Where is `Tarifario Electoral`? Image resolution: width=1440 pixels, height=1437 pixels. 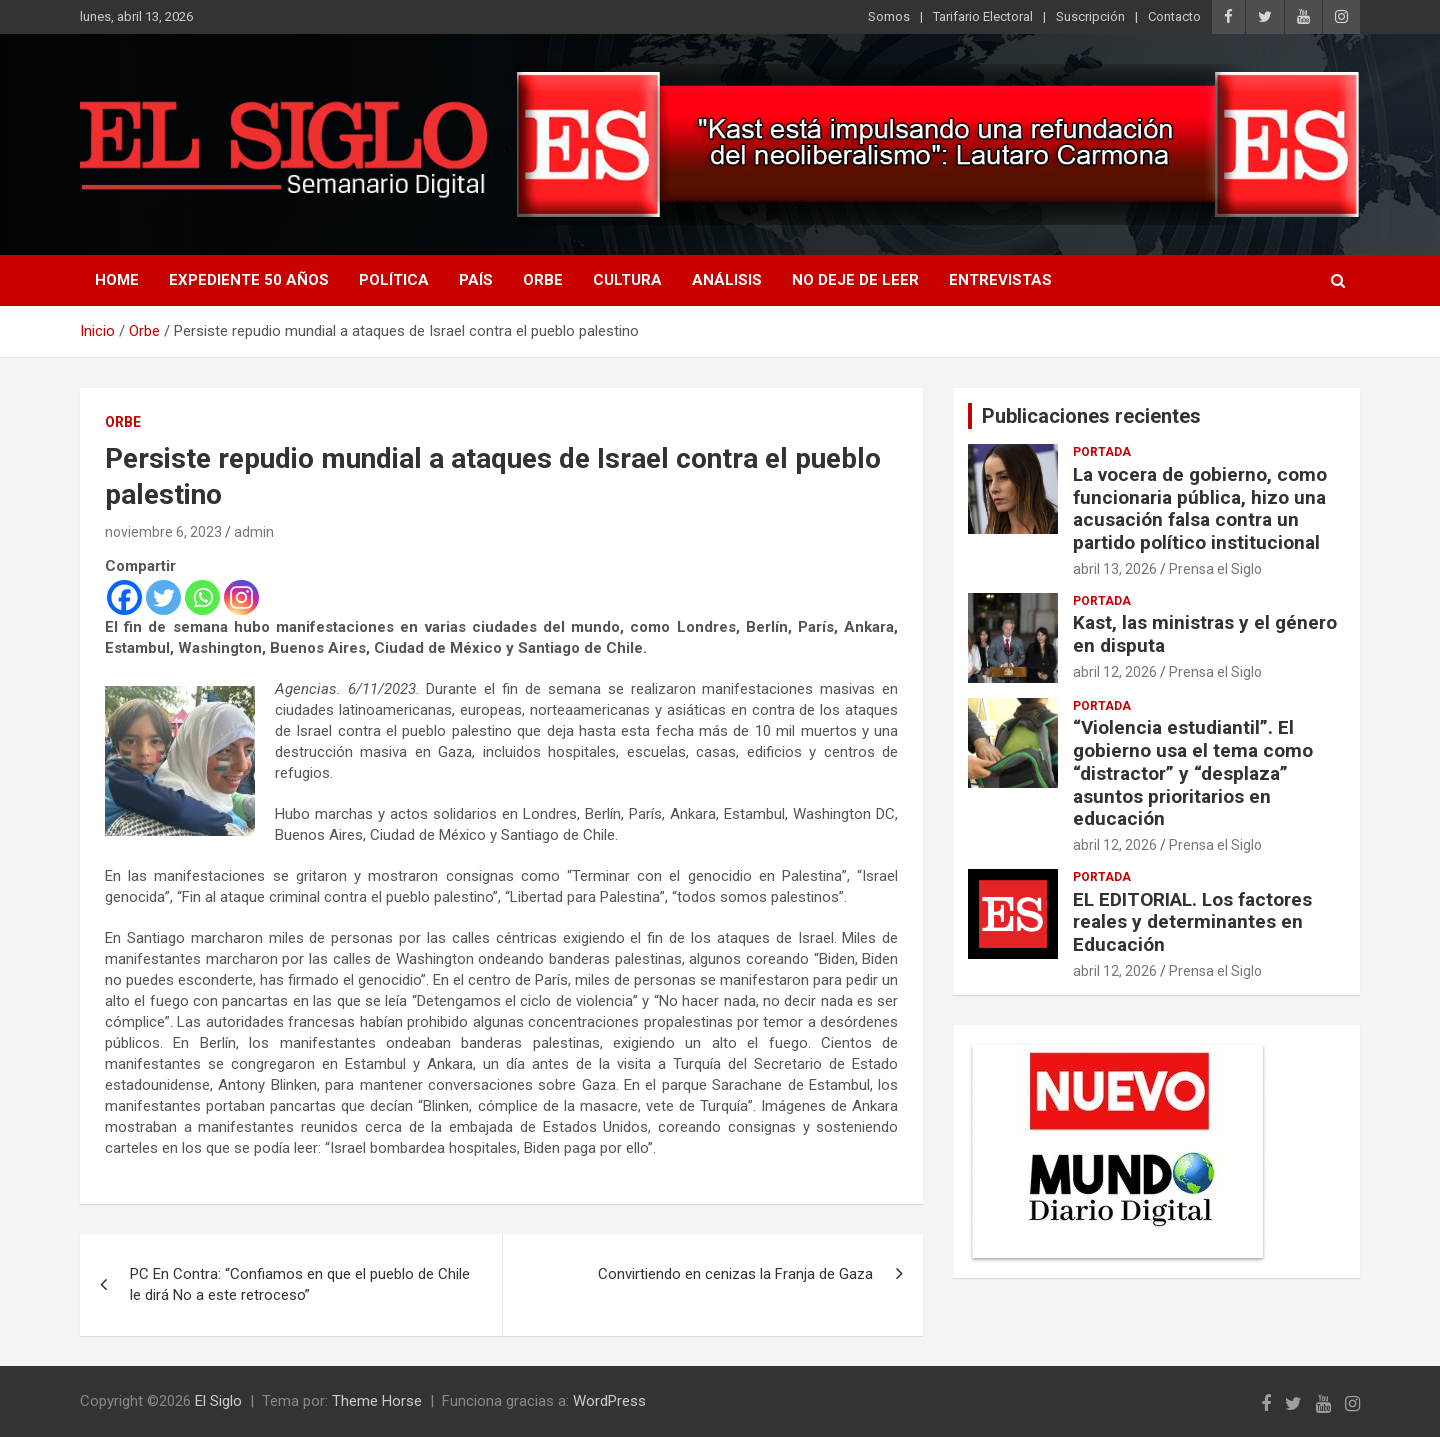
Tarifario Electoral is located at coordinates (983, 16).